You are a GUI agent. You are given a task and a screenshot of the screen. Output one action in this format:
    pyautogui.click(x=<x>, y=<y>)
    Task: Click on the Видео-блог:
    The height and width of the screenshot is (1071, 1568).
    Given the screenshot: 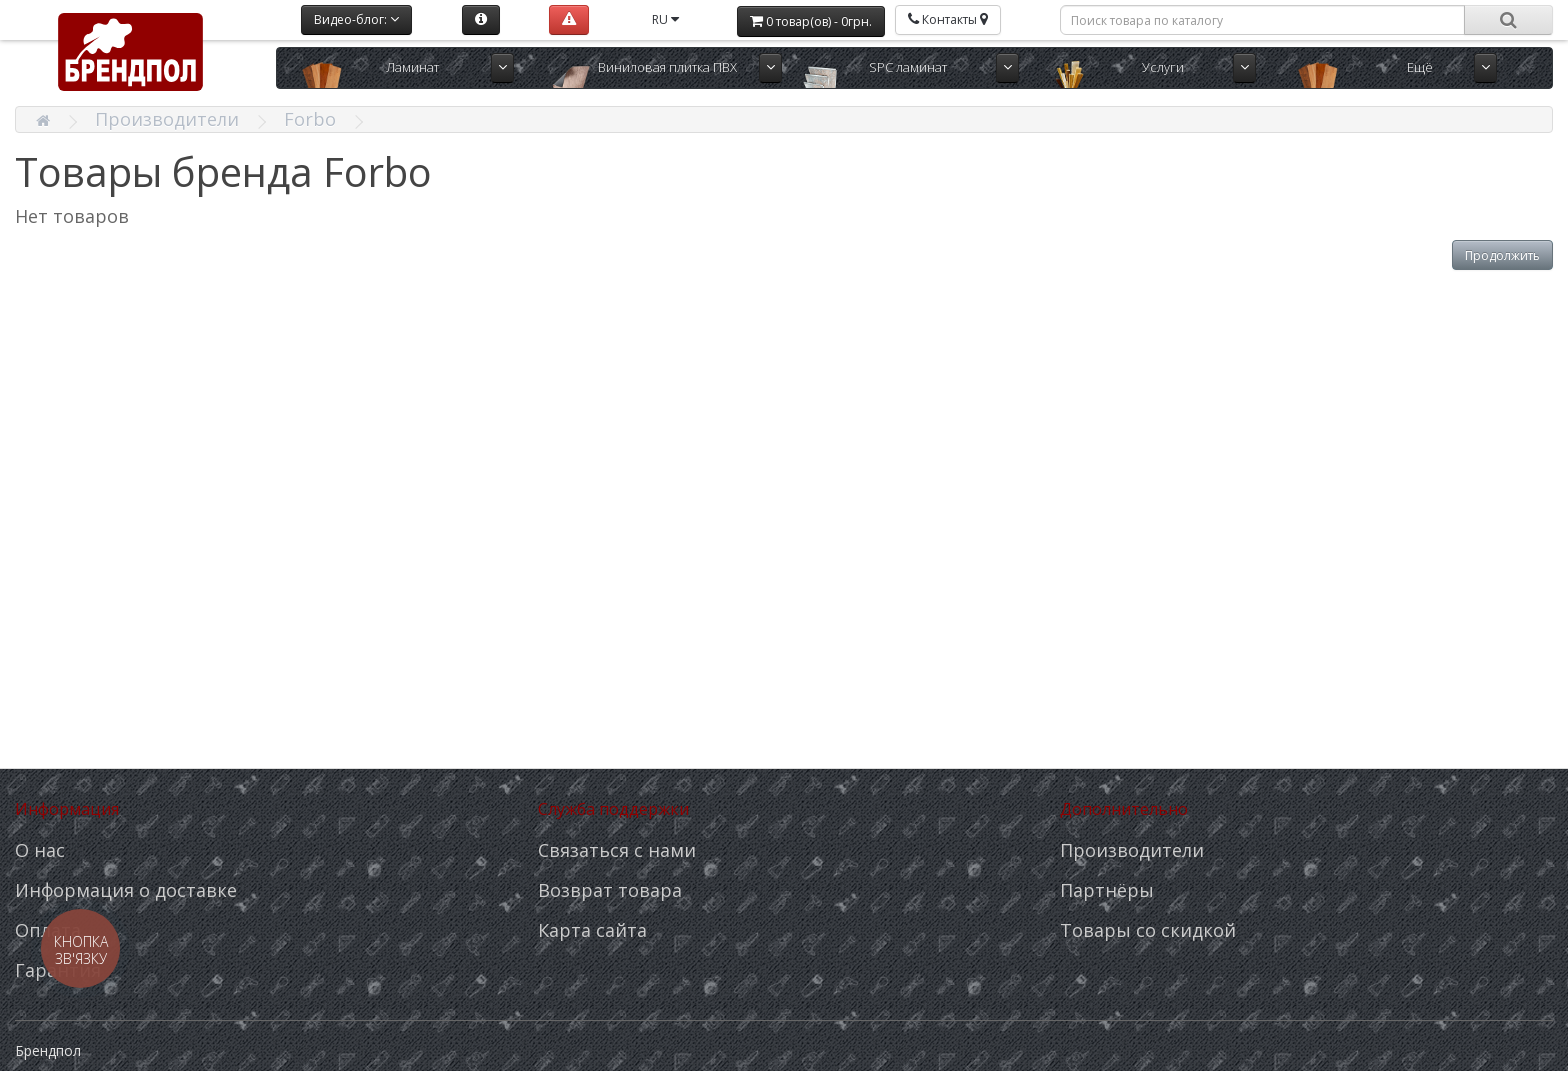 What is the action you would take?
    pyautogui.click(x=356, y=19)
    